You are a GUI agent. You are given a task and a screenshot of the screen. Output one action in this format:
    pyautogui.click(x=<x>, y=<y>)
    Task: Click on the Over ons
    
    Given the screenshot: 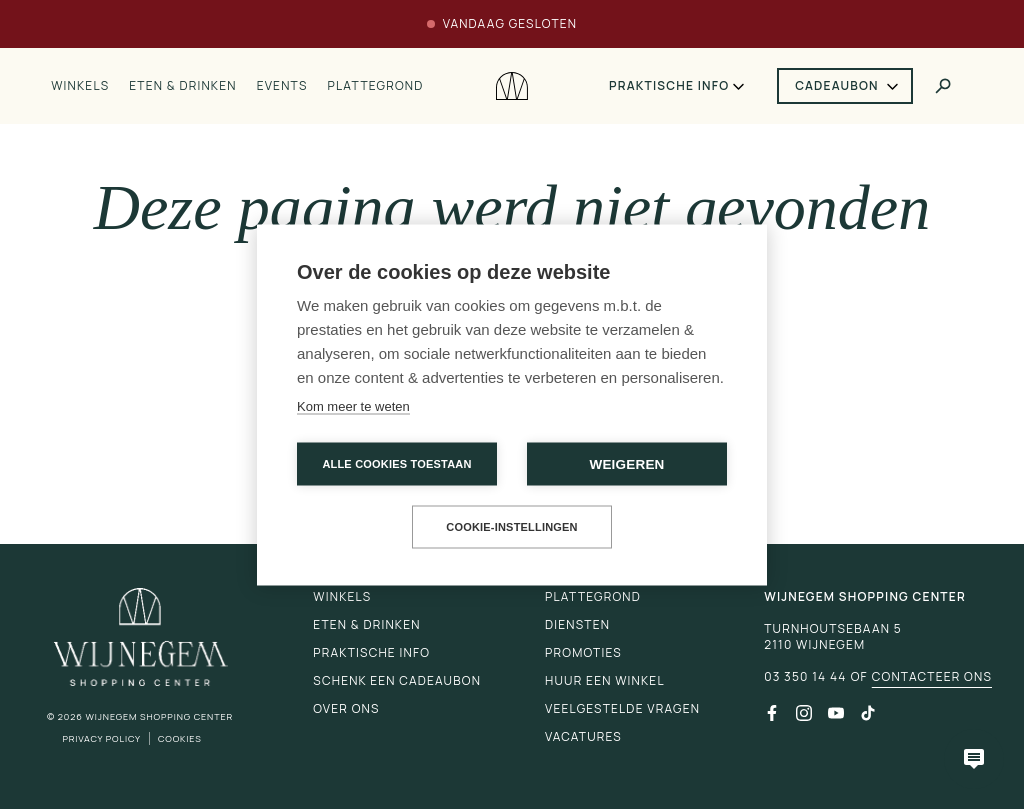 What is the action you would take?
    pyautogui.click(x=346, y=708)
    